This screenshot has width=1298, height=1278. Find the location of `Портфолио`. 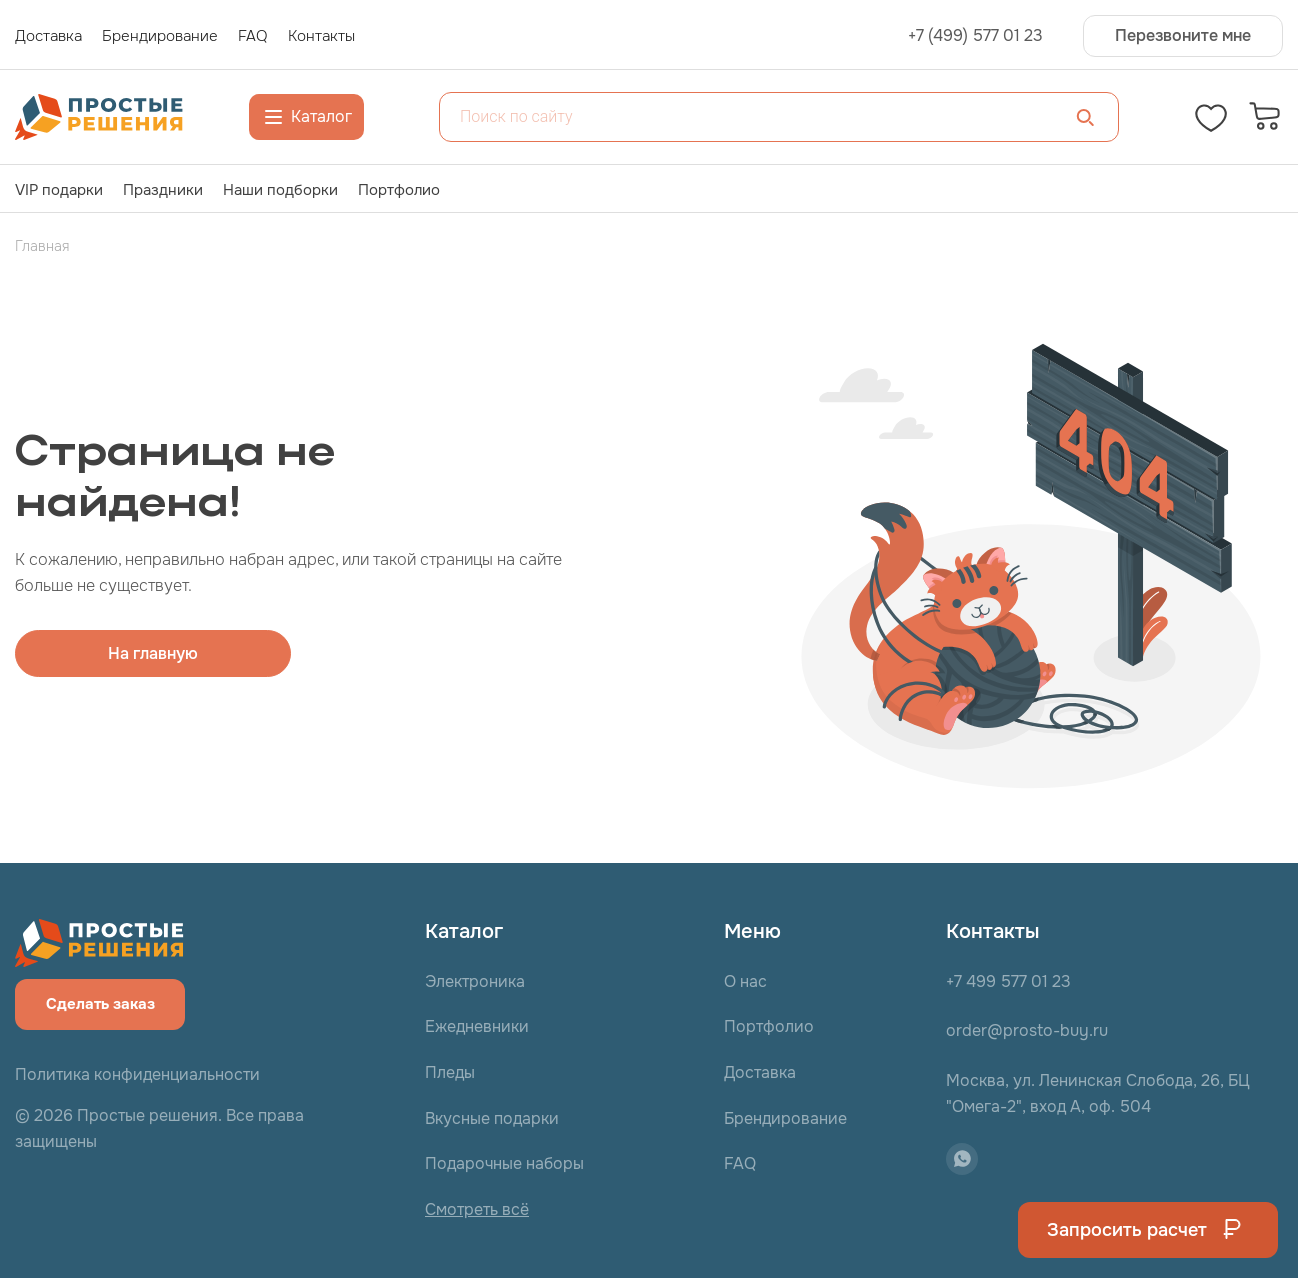

Портфолио is located at coordinates (399, 190).